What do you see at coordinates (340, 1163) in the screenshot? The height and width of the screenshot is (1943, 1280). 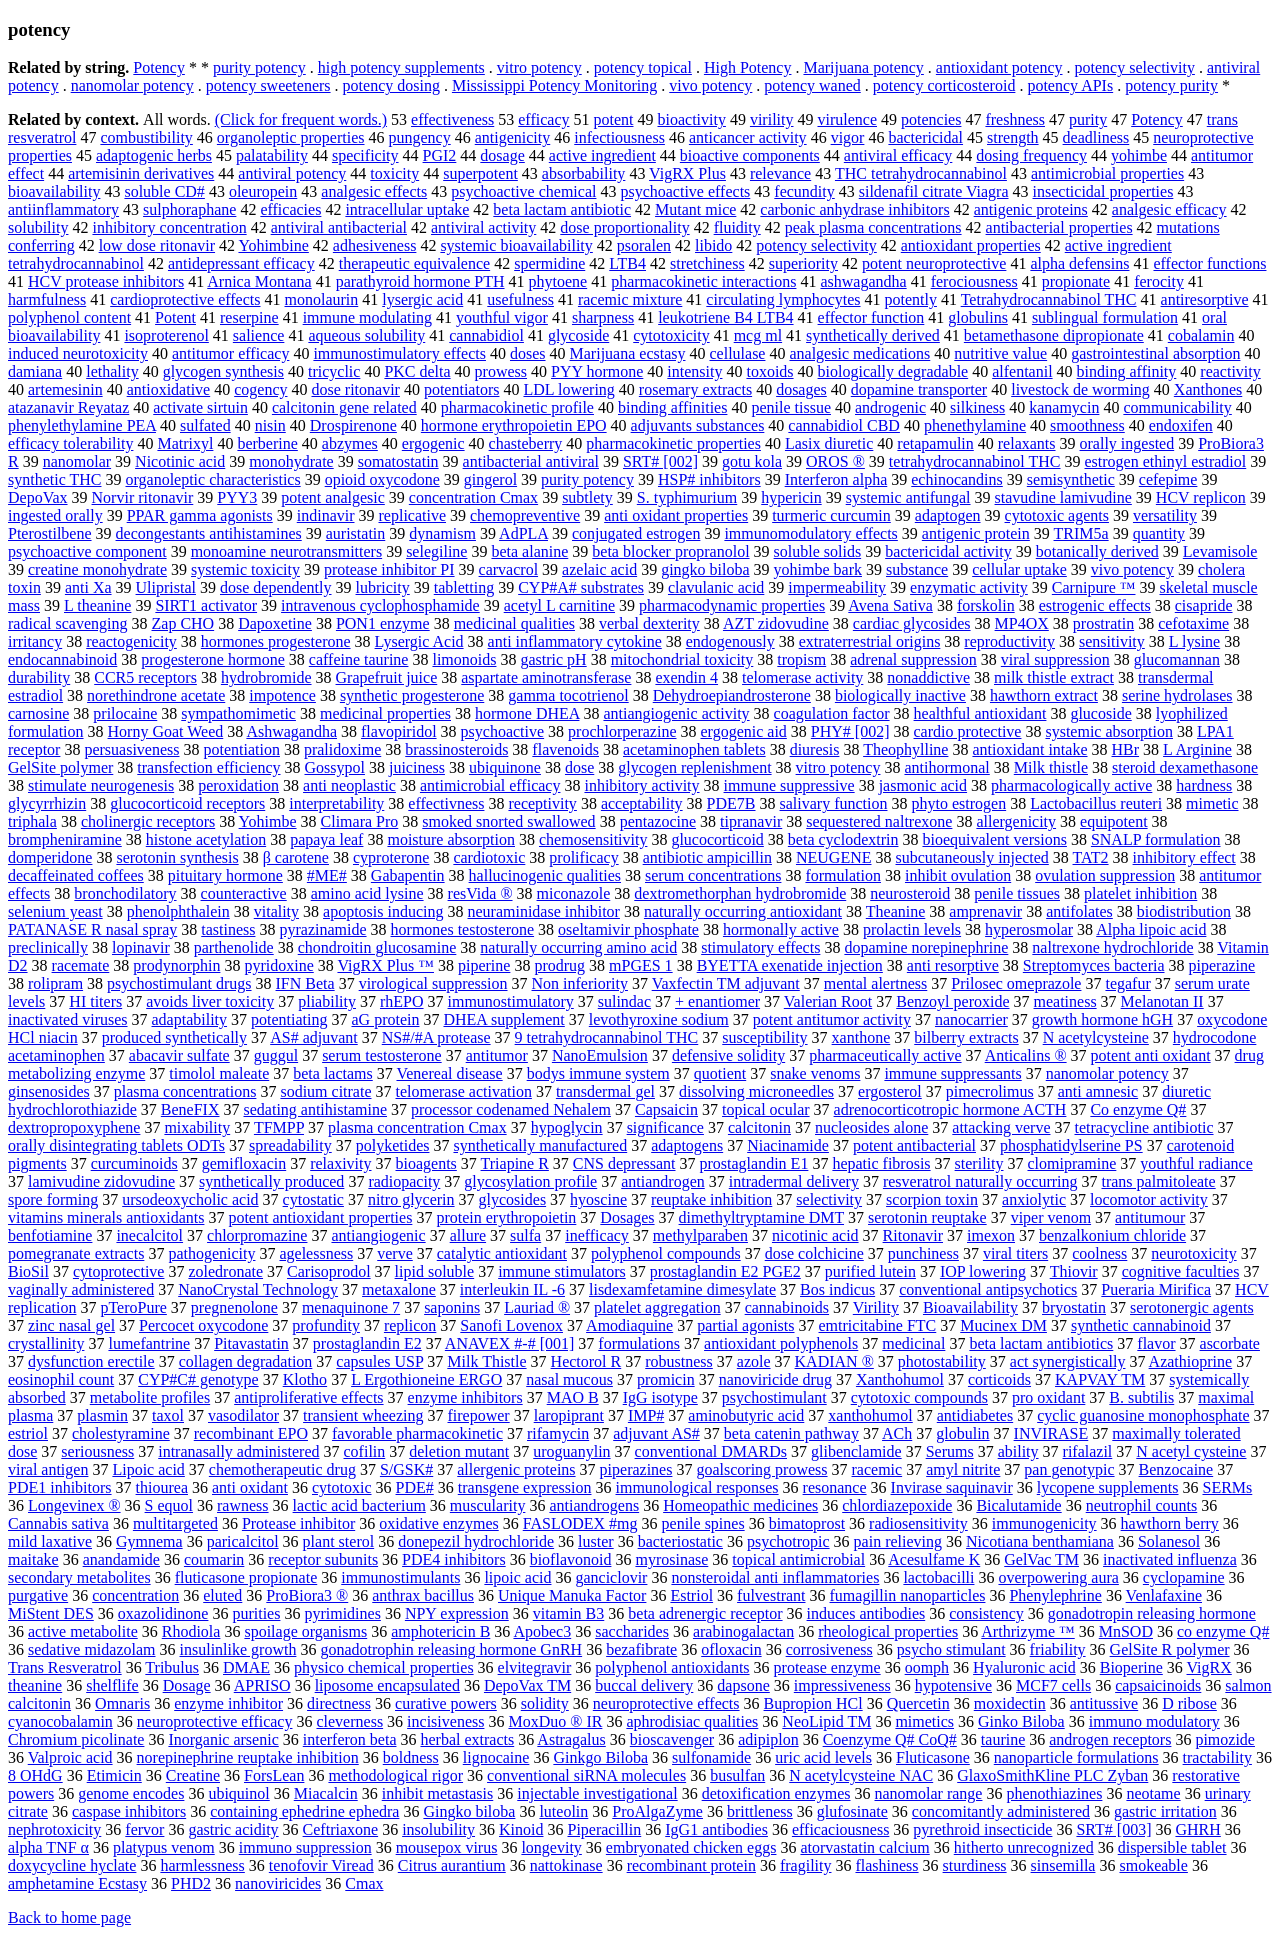 I see `relaxivity` at bounding box center [340, 1163].